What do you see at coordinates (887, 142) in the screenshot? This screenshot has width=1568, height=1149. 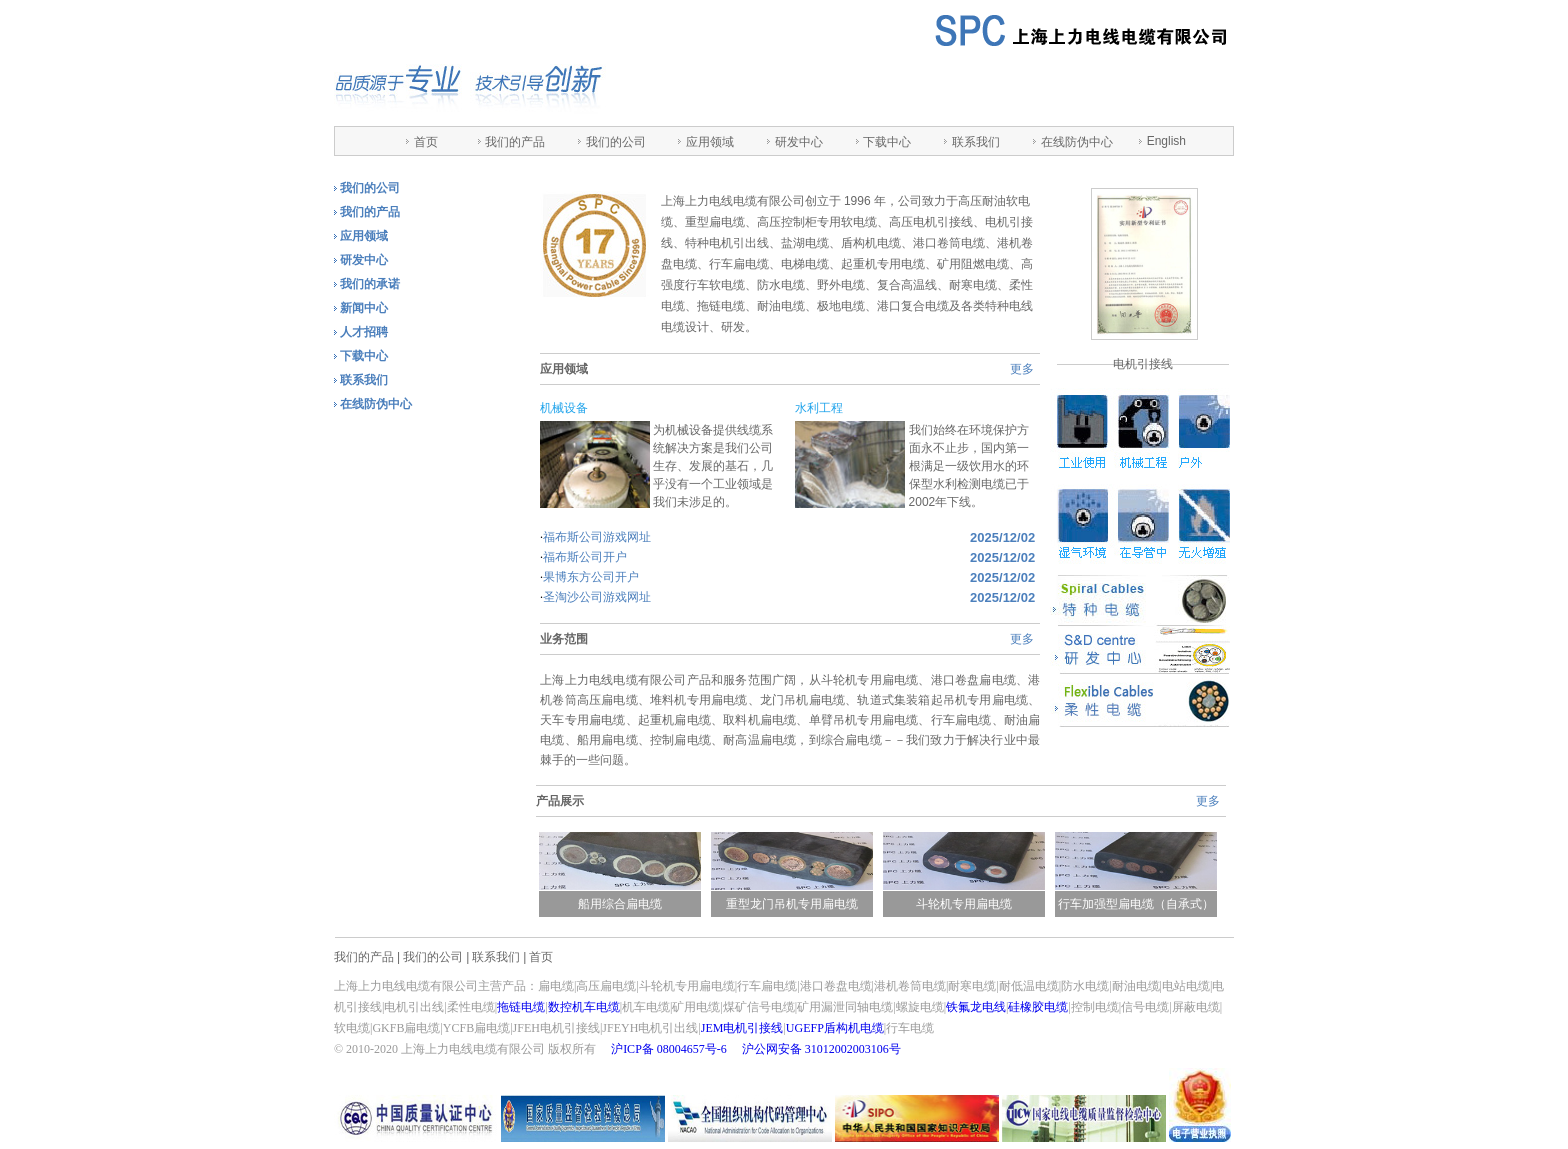 I see `下载中心` at bounding box center [887, 142].